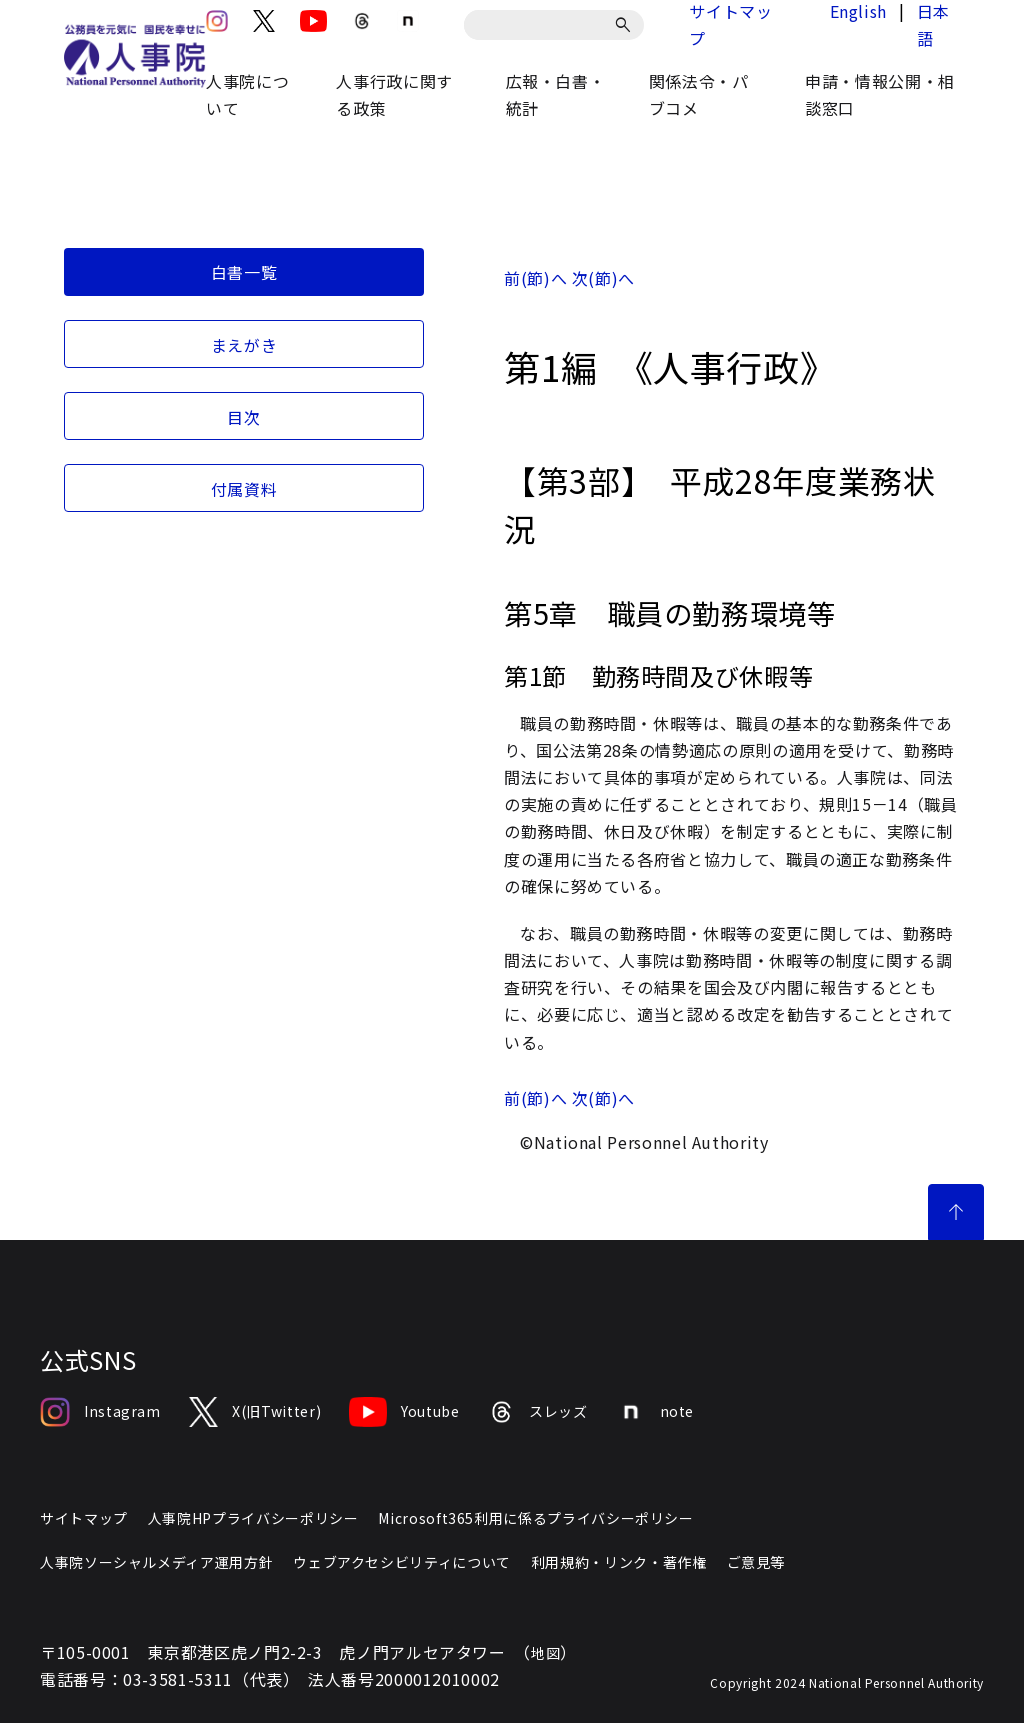 The width and height of the screenshot is (1024, 1723). Describe the element at coordinates (156, 1562) in the screenshot. I see `人事院ソーシャルメディア運用方針` at that location.